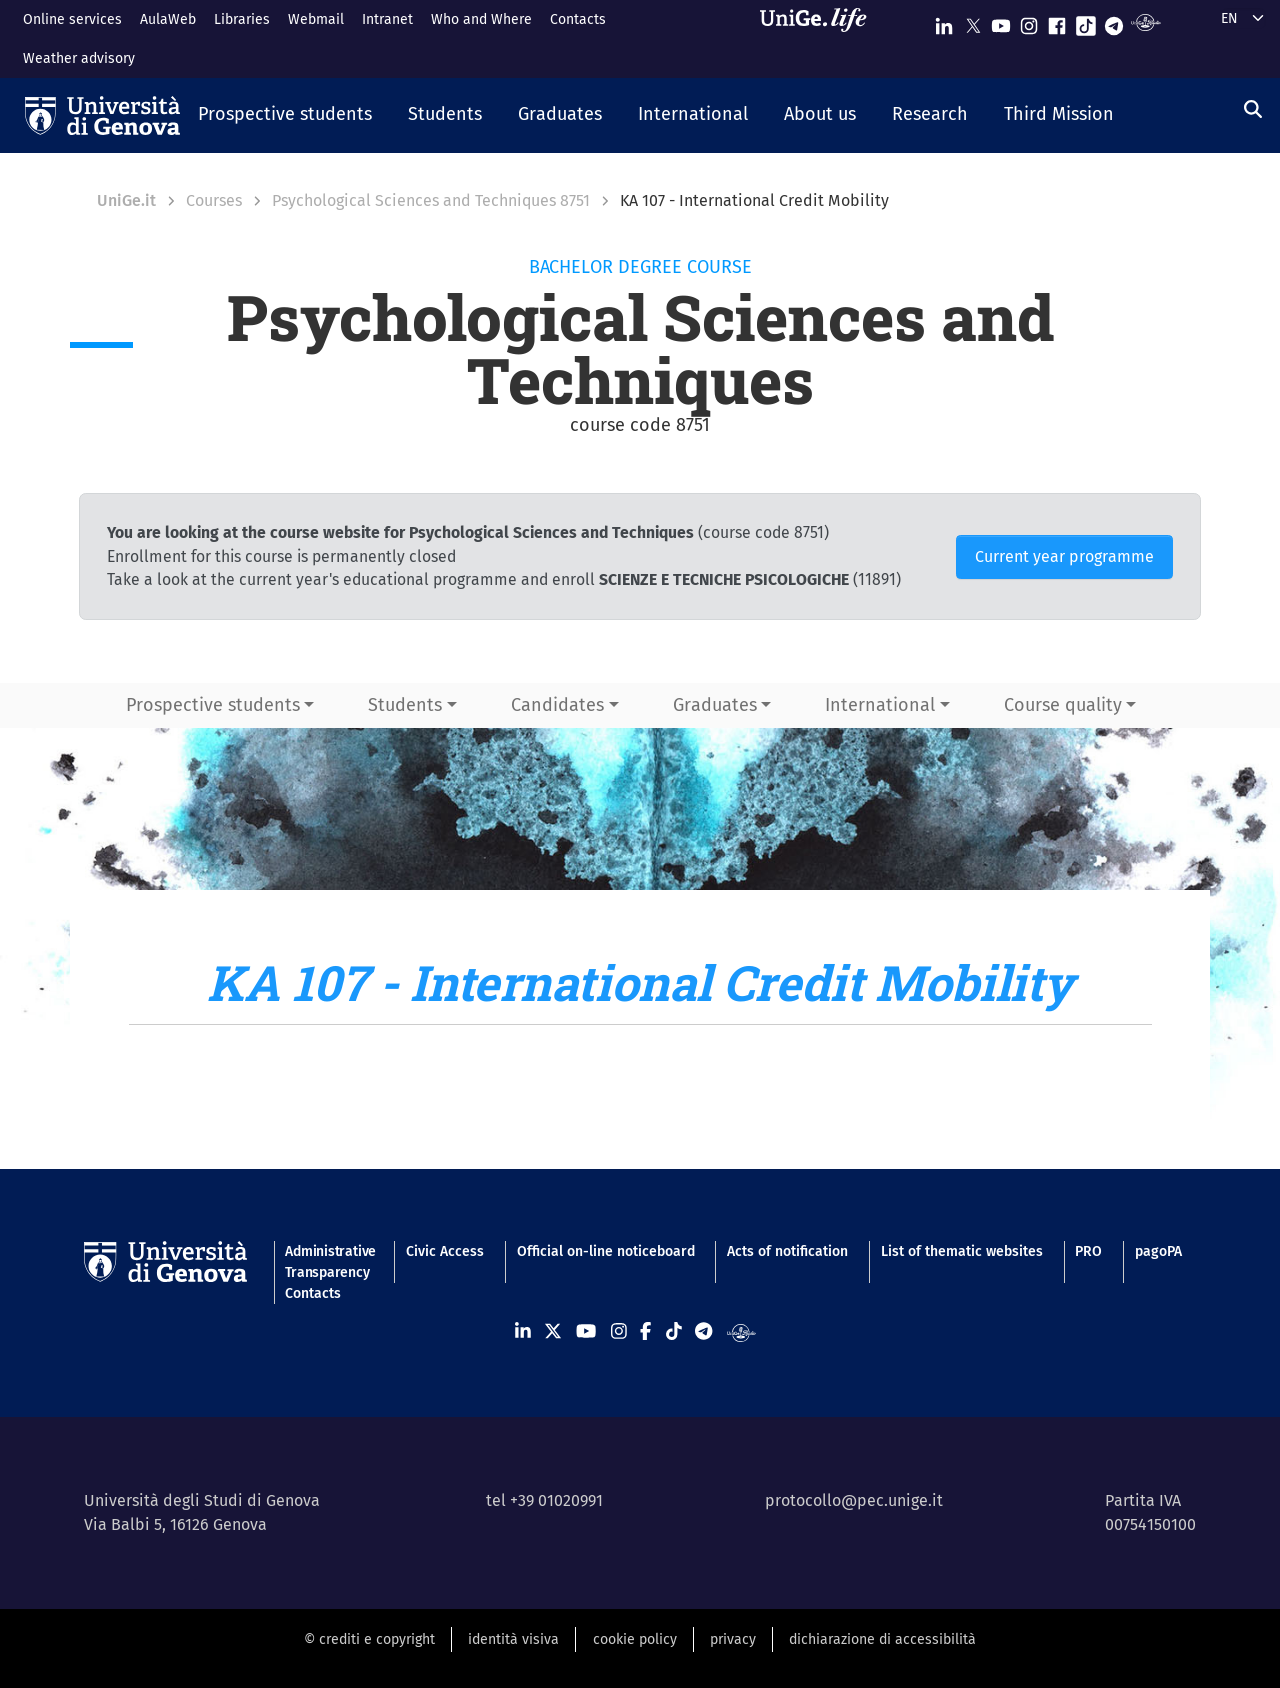  I want to click on List of thematic websites, so click(962, 1251).